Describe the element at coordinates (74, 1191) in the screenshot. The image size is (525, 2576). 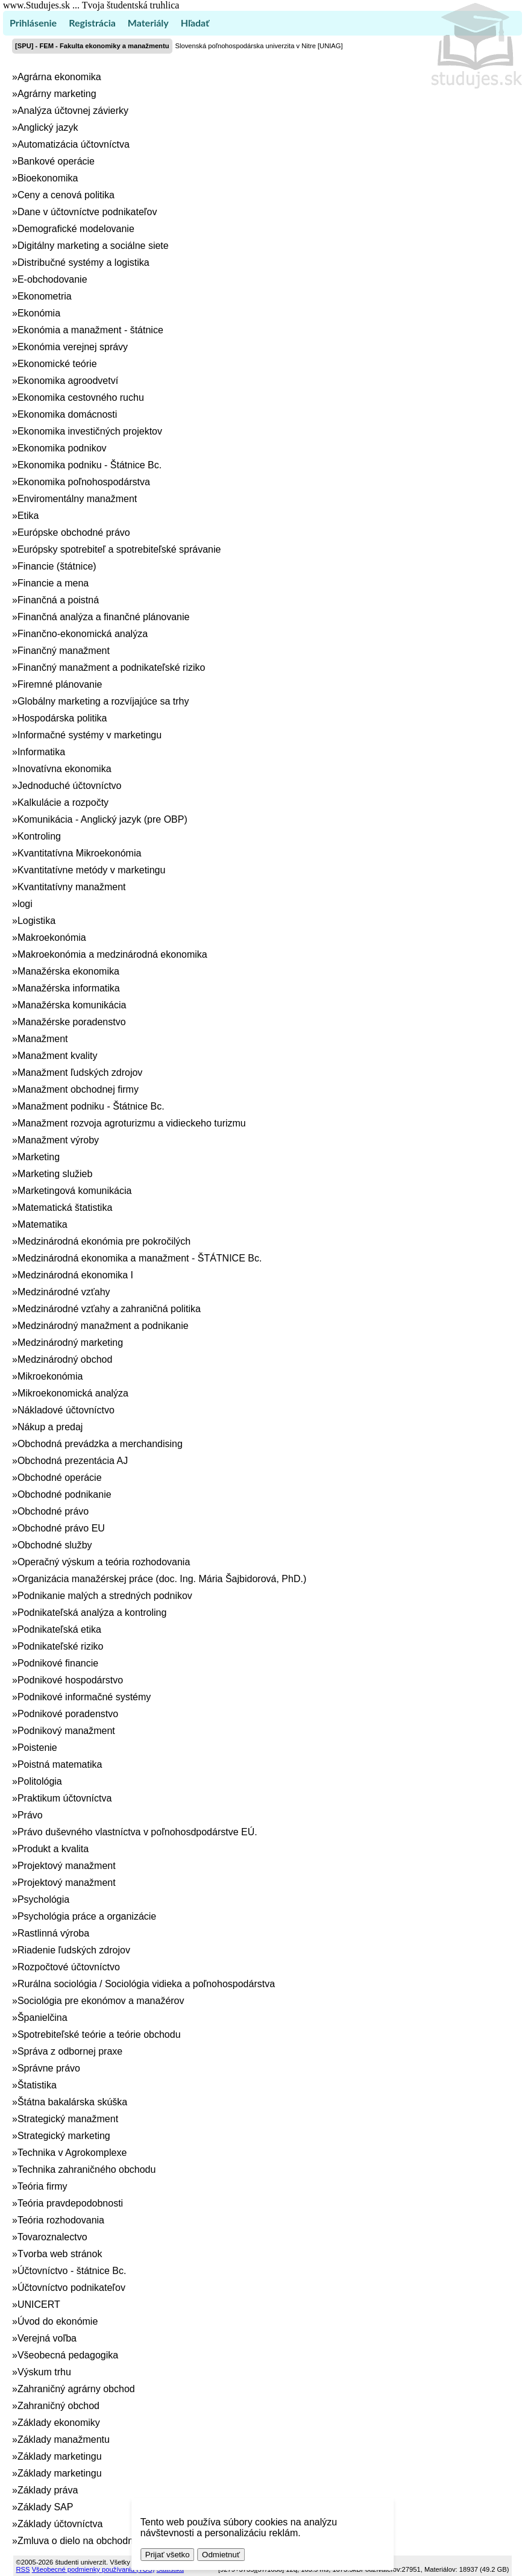
I see `Marketingová komunikácia` at that location.